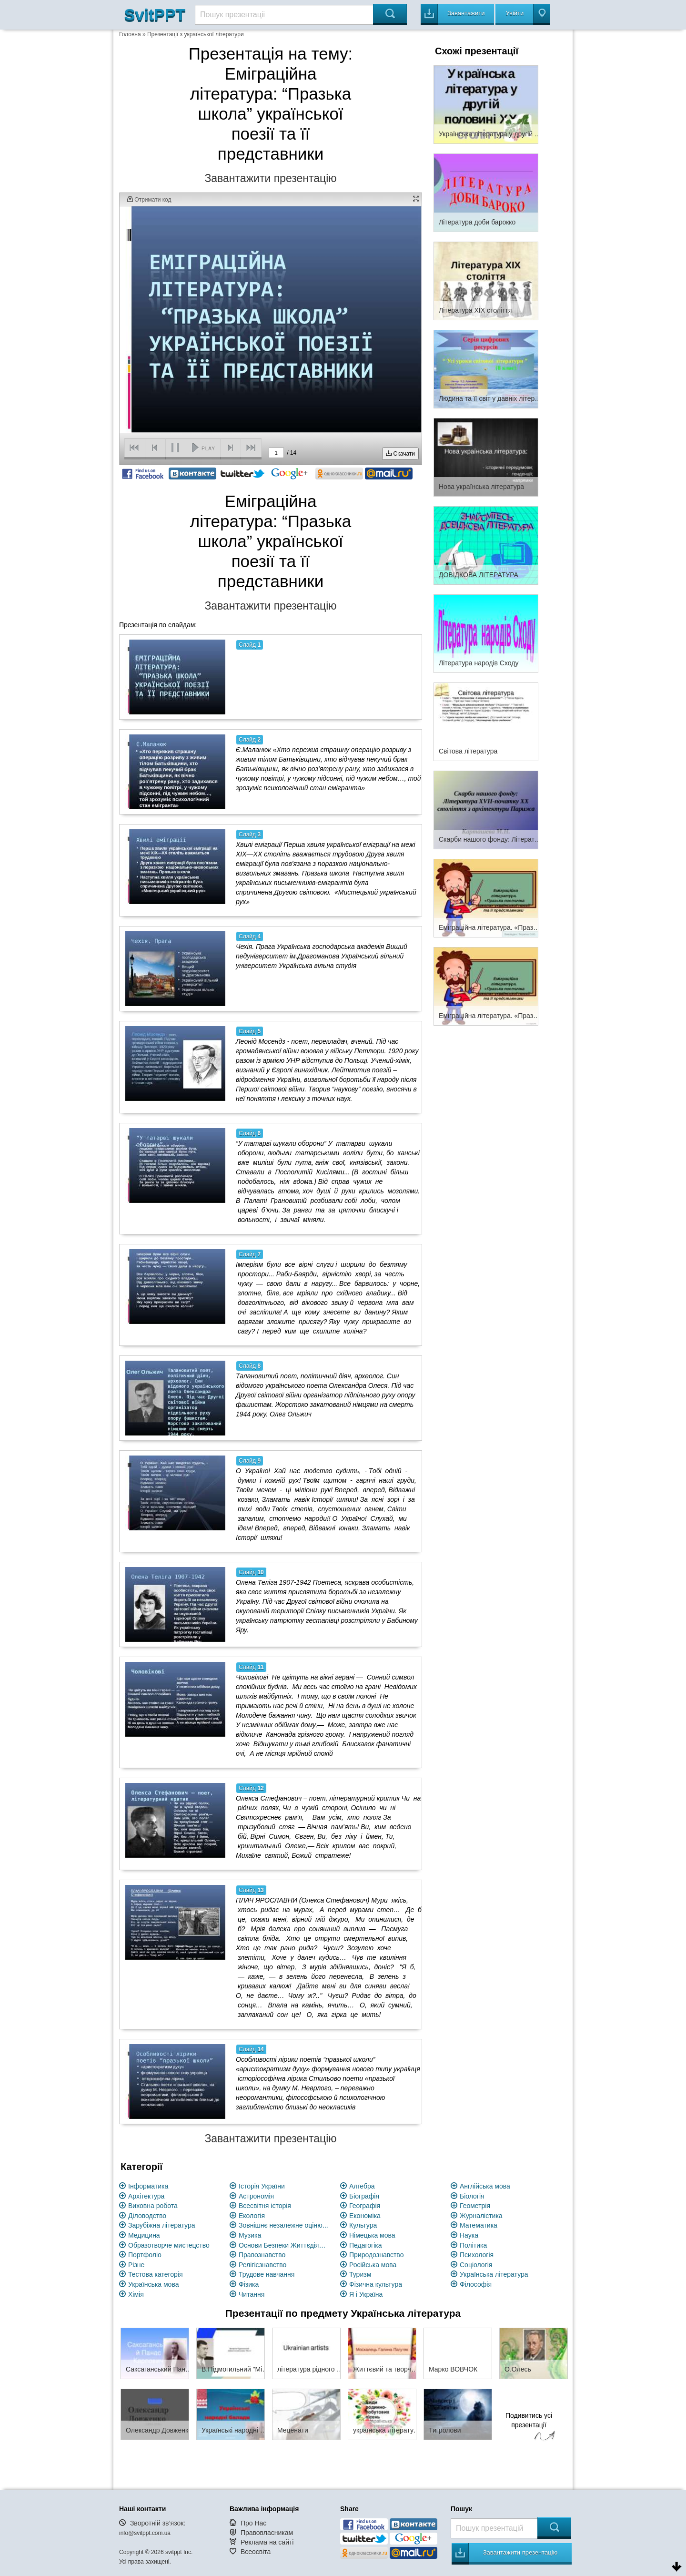 This screenshot has height=2576, width=686. Describe the element at coordinates (161, 2225) in the screenshot. I see `Зарубіжна література` at that location.